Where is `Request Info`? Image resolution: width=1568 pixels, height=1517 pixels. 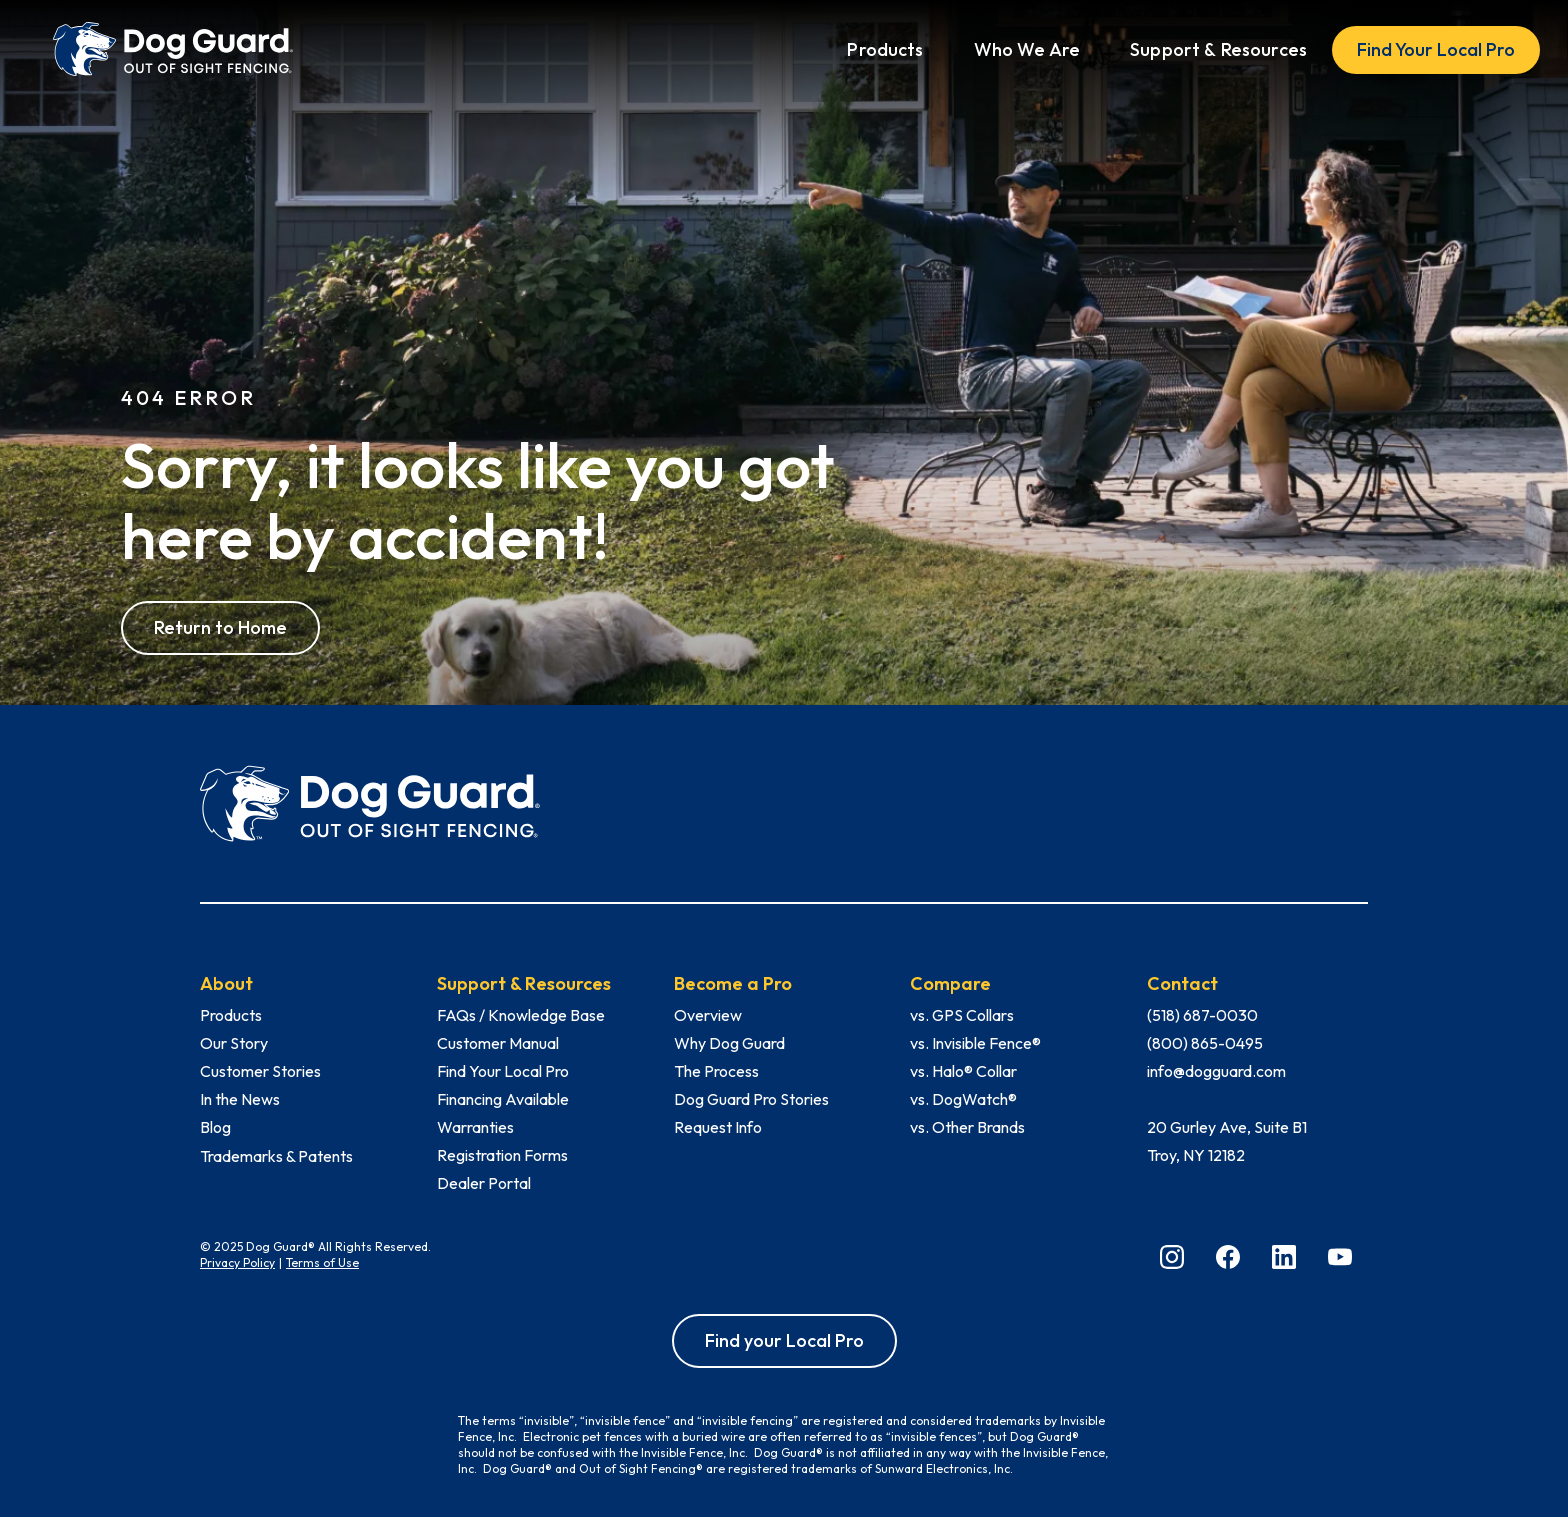
Request Info is located at coordinates (718, 1127).